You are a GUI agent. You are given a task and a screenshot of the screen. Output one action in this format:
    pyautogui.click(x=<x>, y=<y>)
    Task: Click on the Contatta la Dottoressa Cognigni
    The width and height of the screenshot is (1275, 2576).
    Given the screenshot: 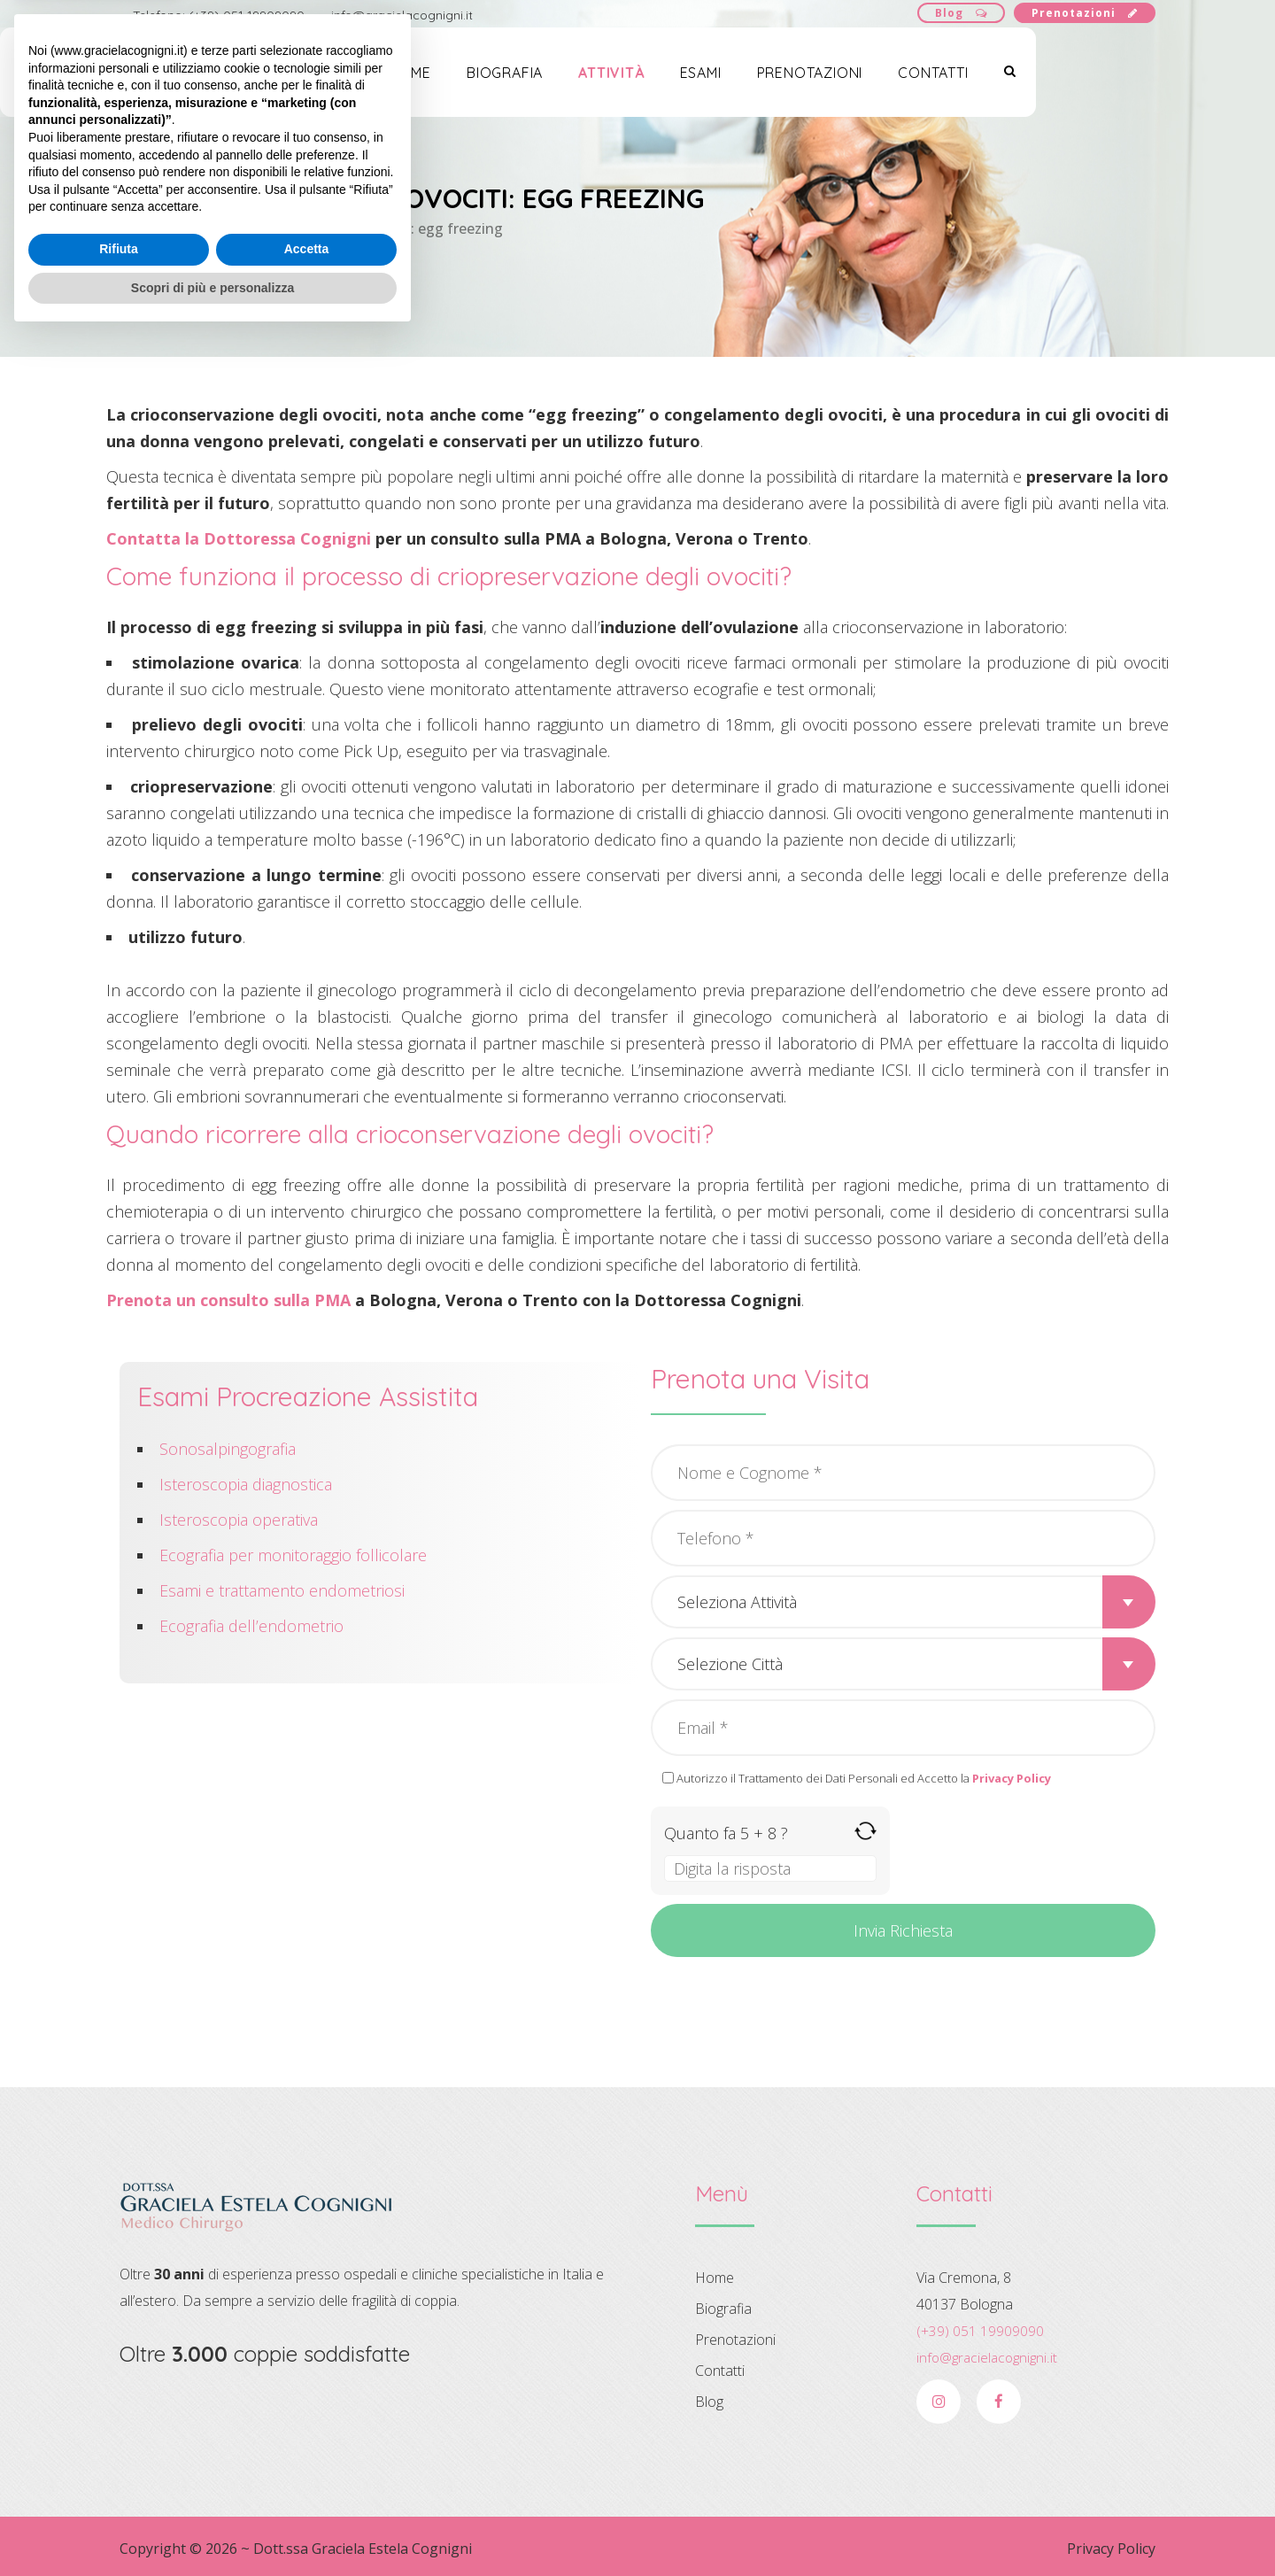 What is the action you would take?
    pyautogui.click(x=238, y=538)
    